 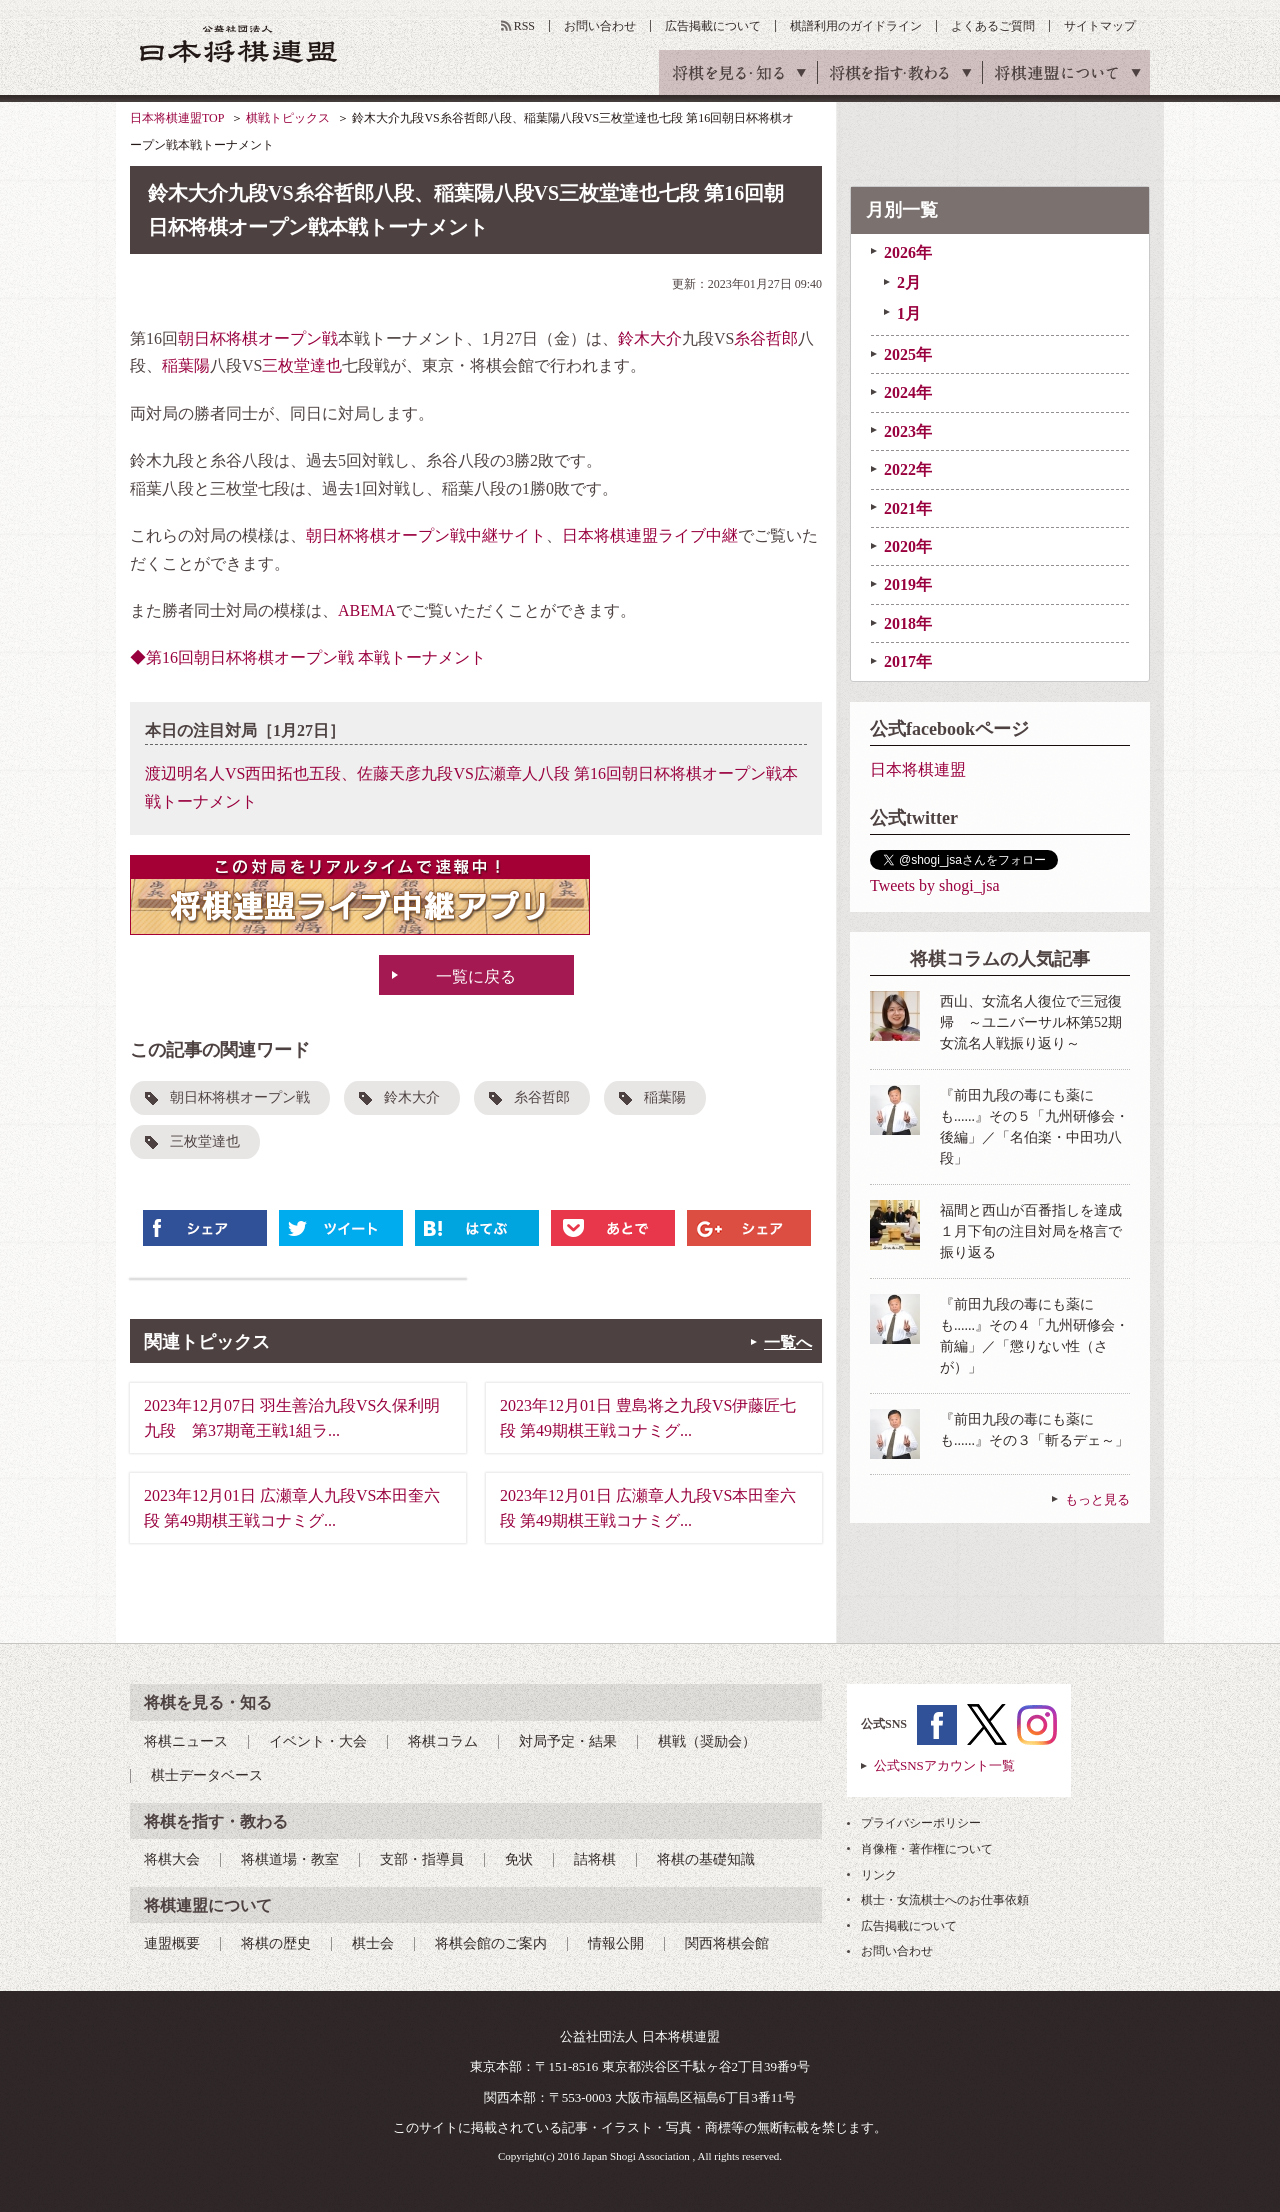 I want to click on イベント・大会, so click(x=318, y=1741).